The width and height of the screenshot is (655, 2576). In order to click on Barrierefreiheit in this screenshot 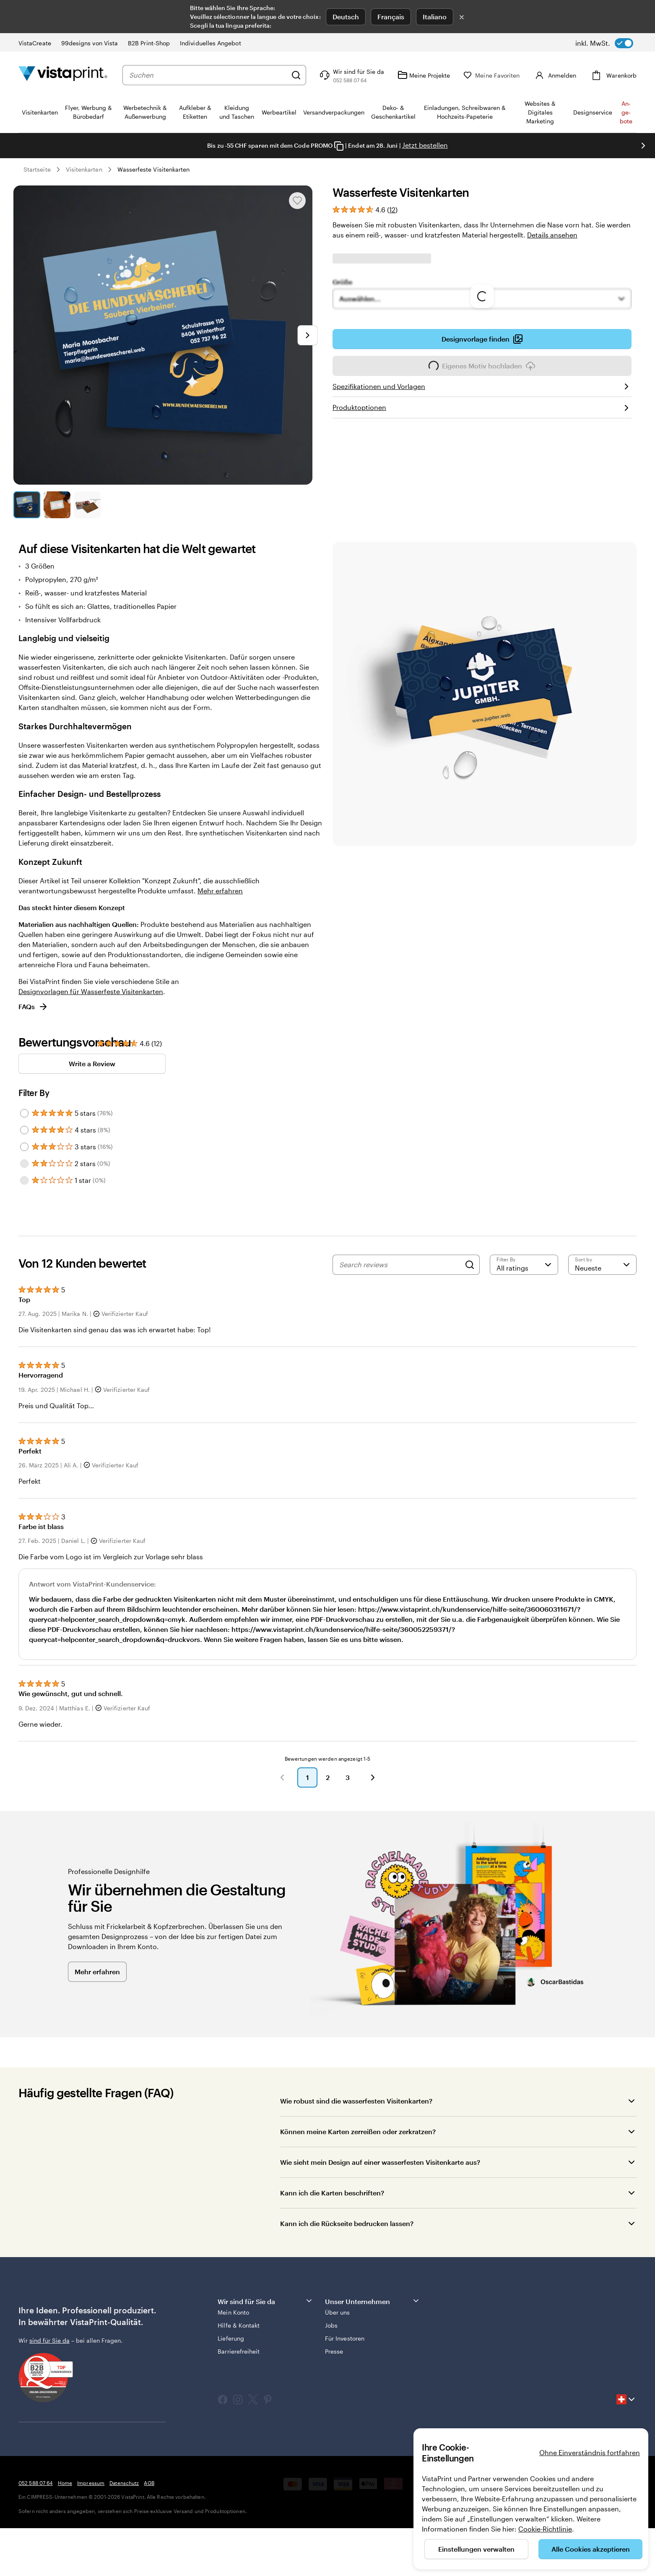, I will do `click(239, 2351)`.